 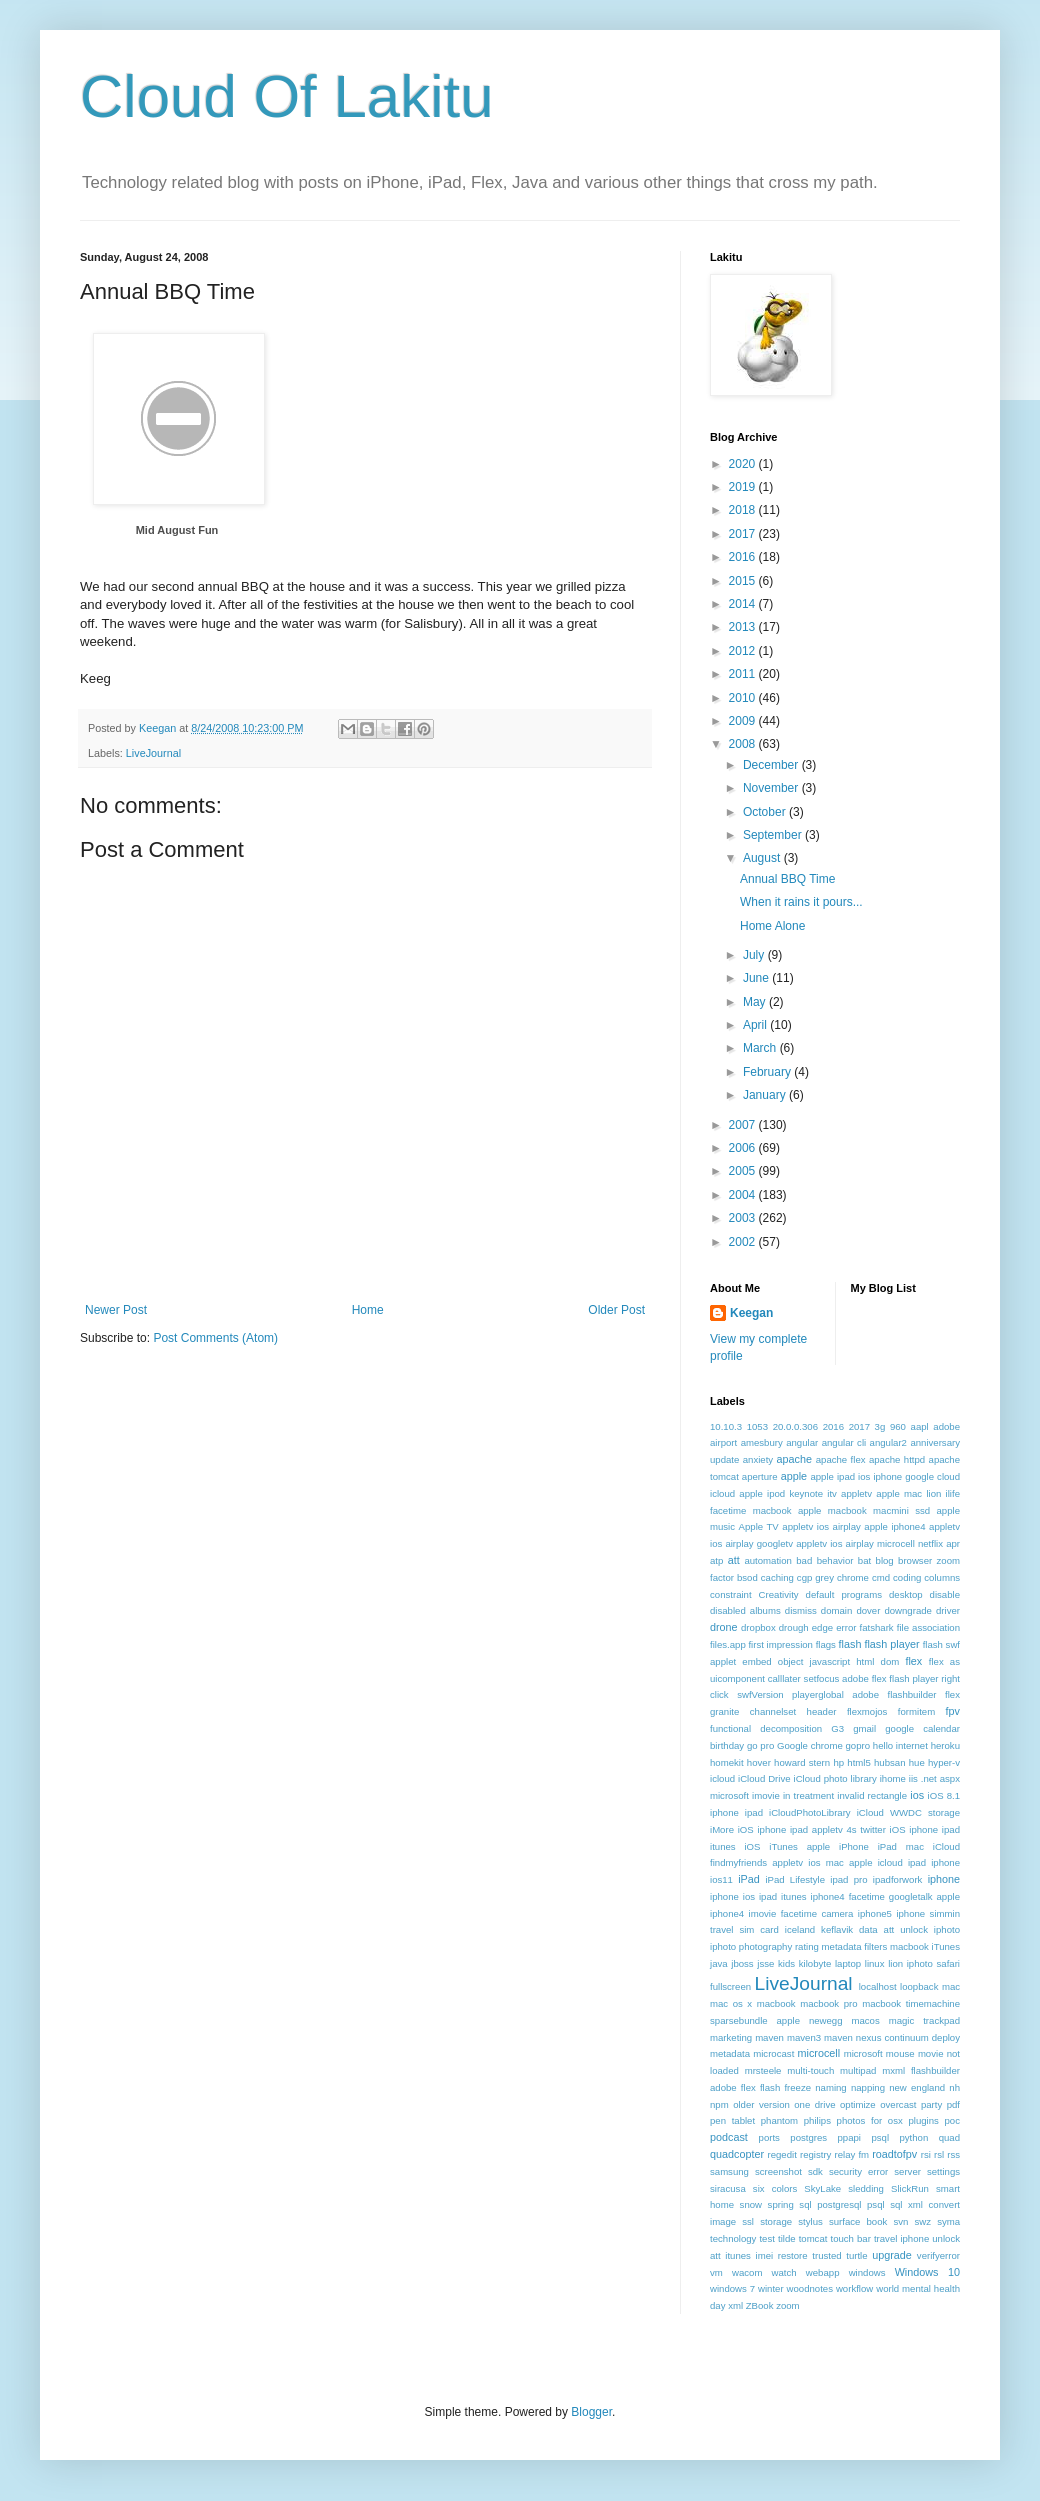 I want to click on atp, so click(x=716, y=1560).